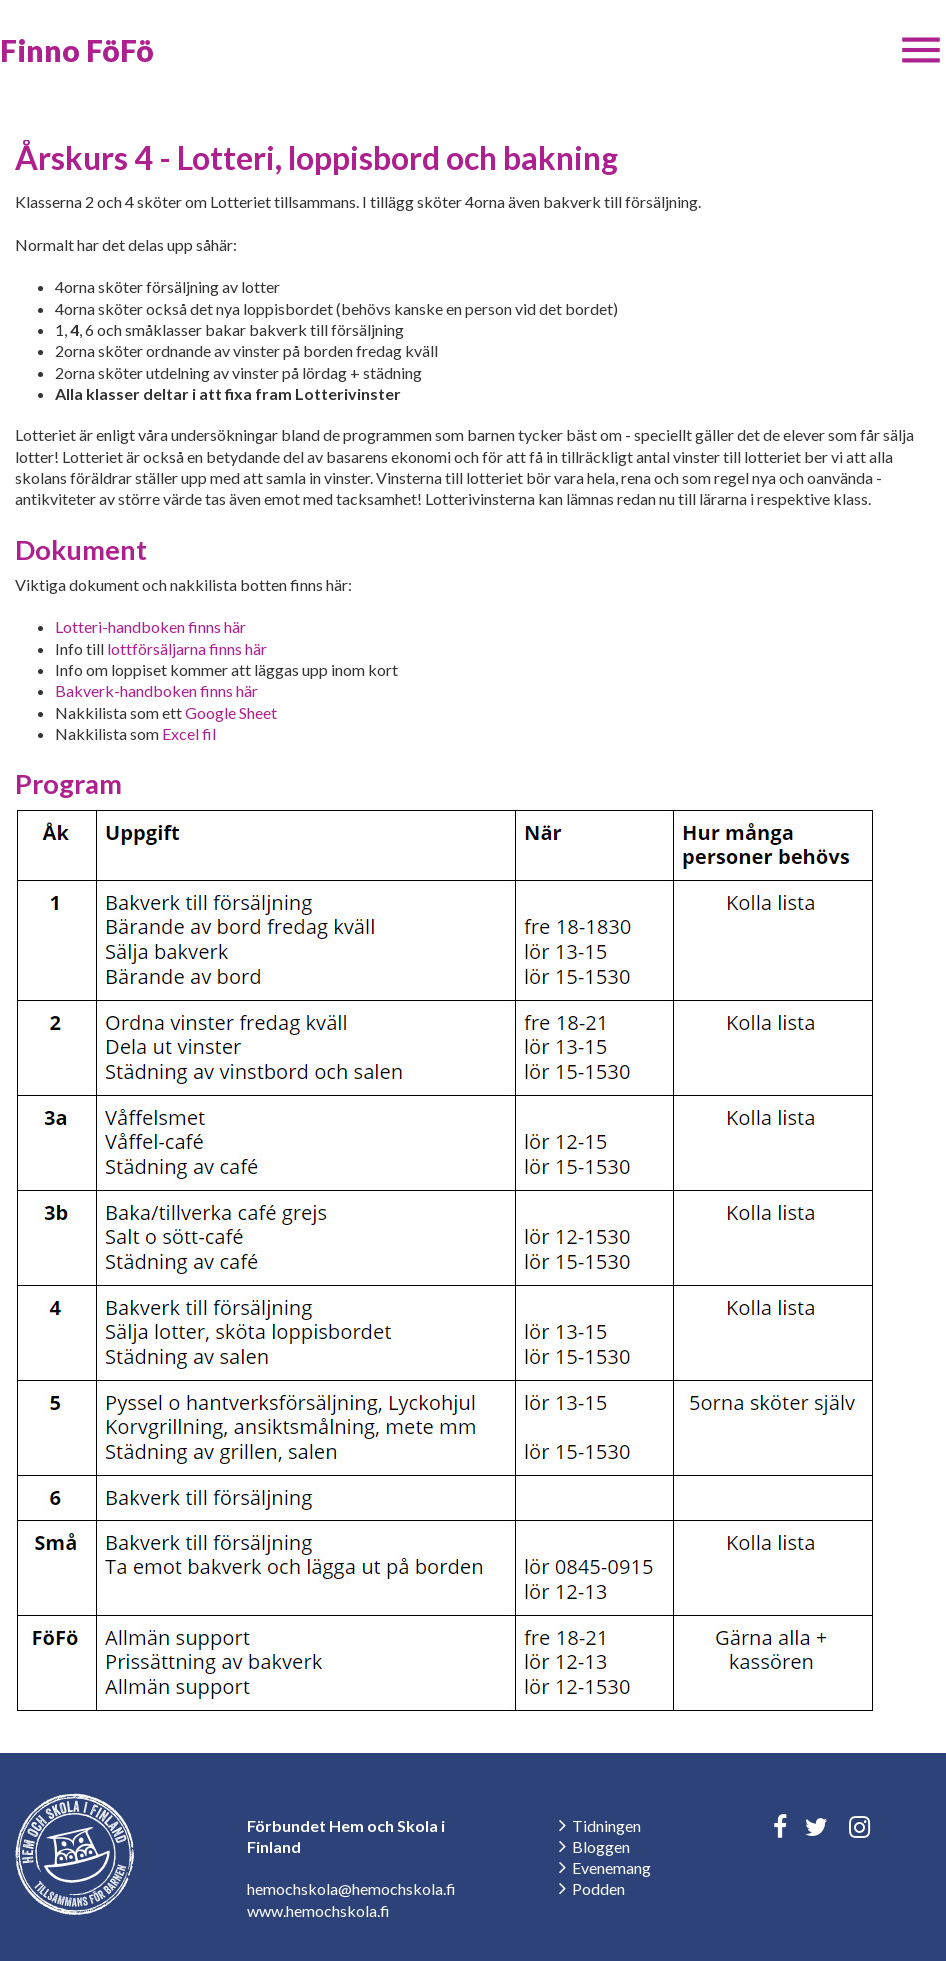 Image resolution: width=946 pixels, height=1961 pixels. What do you see at coordinates (611, 1867) in the screenshot?
I see `Evenemang` at bounding box center [611, 1867].